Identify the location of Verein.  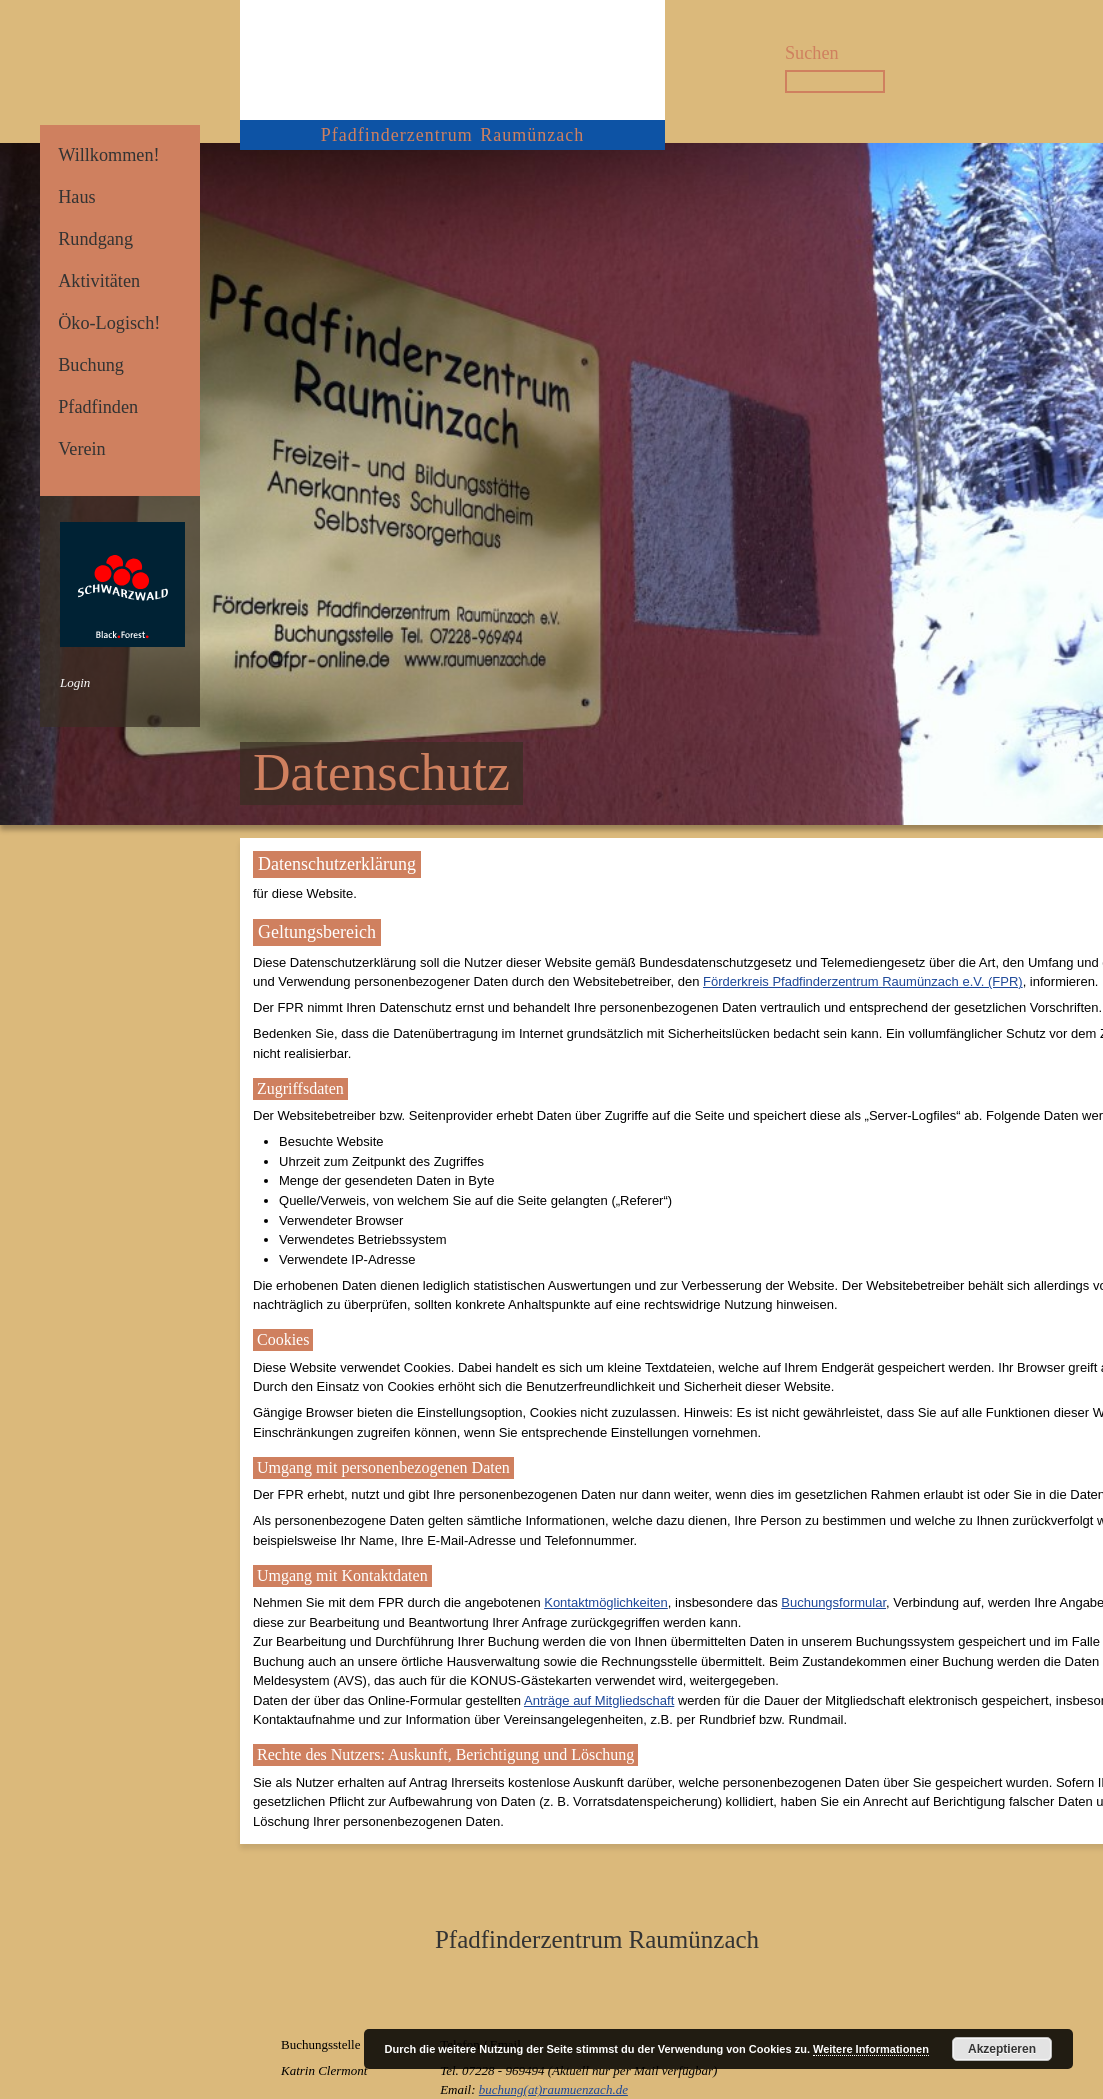
(82, 449).